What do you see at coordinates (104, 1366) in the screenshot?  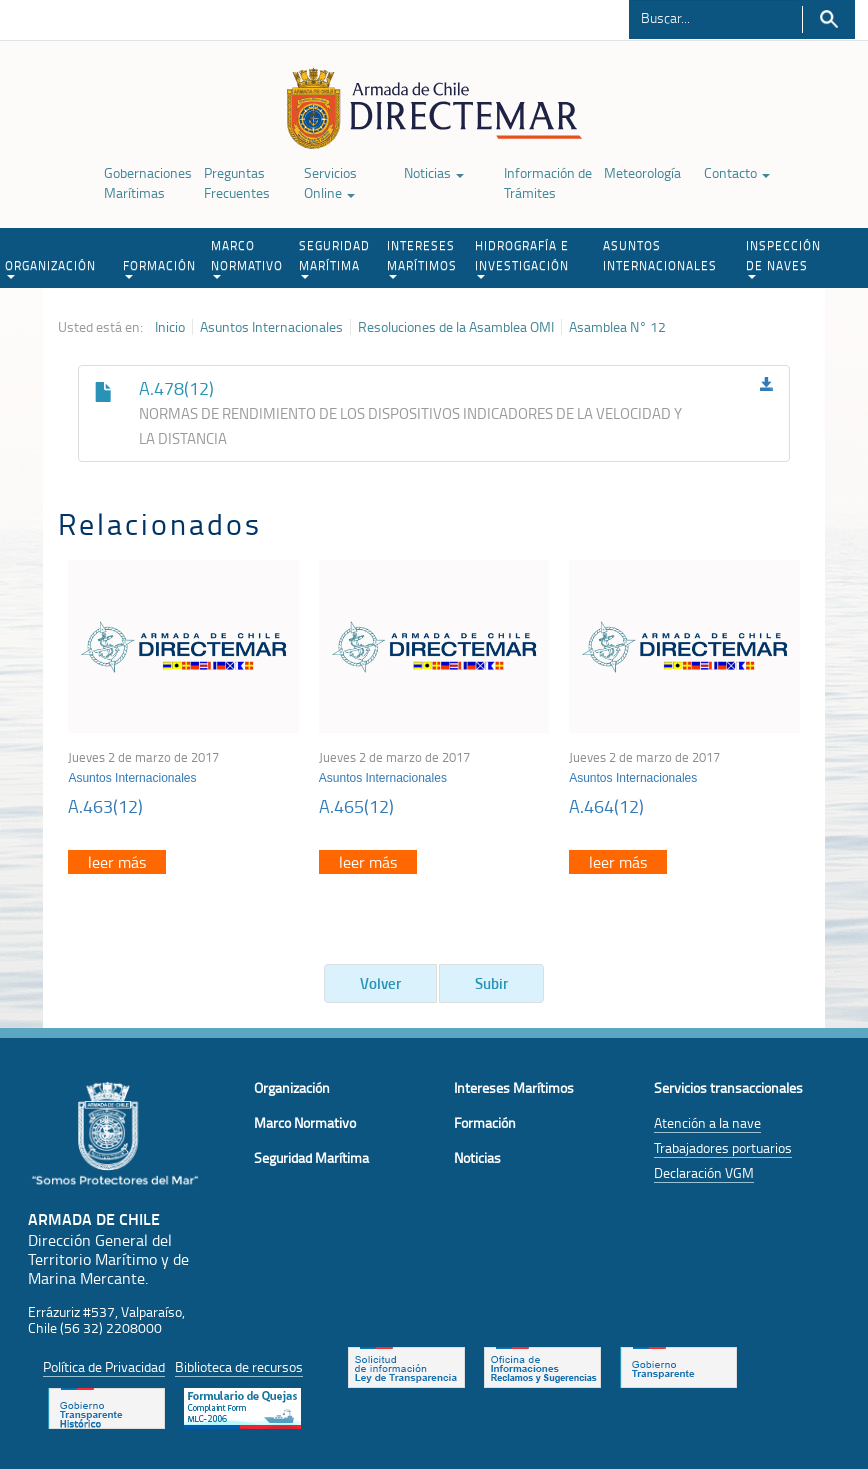 I see `Política de Privacidad` at bounding box center [104, 1366].